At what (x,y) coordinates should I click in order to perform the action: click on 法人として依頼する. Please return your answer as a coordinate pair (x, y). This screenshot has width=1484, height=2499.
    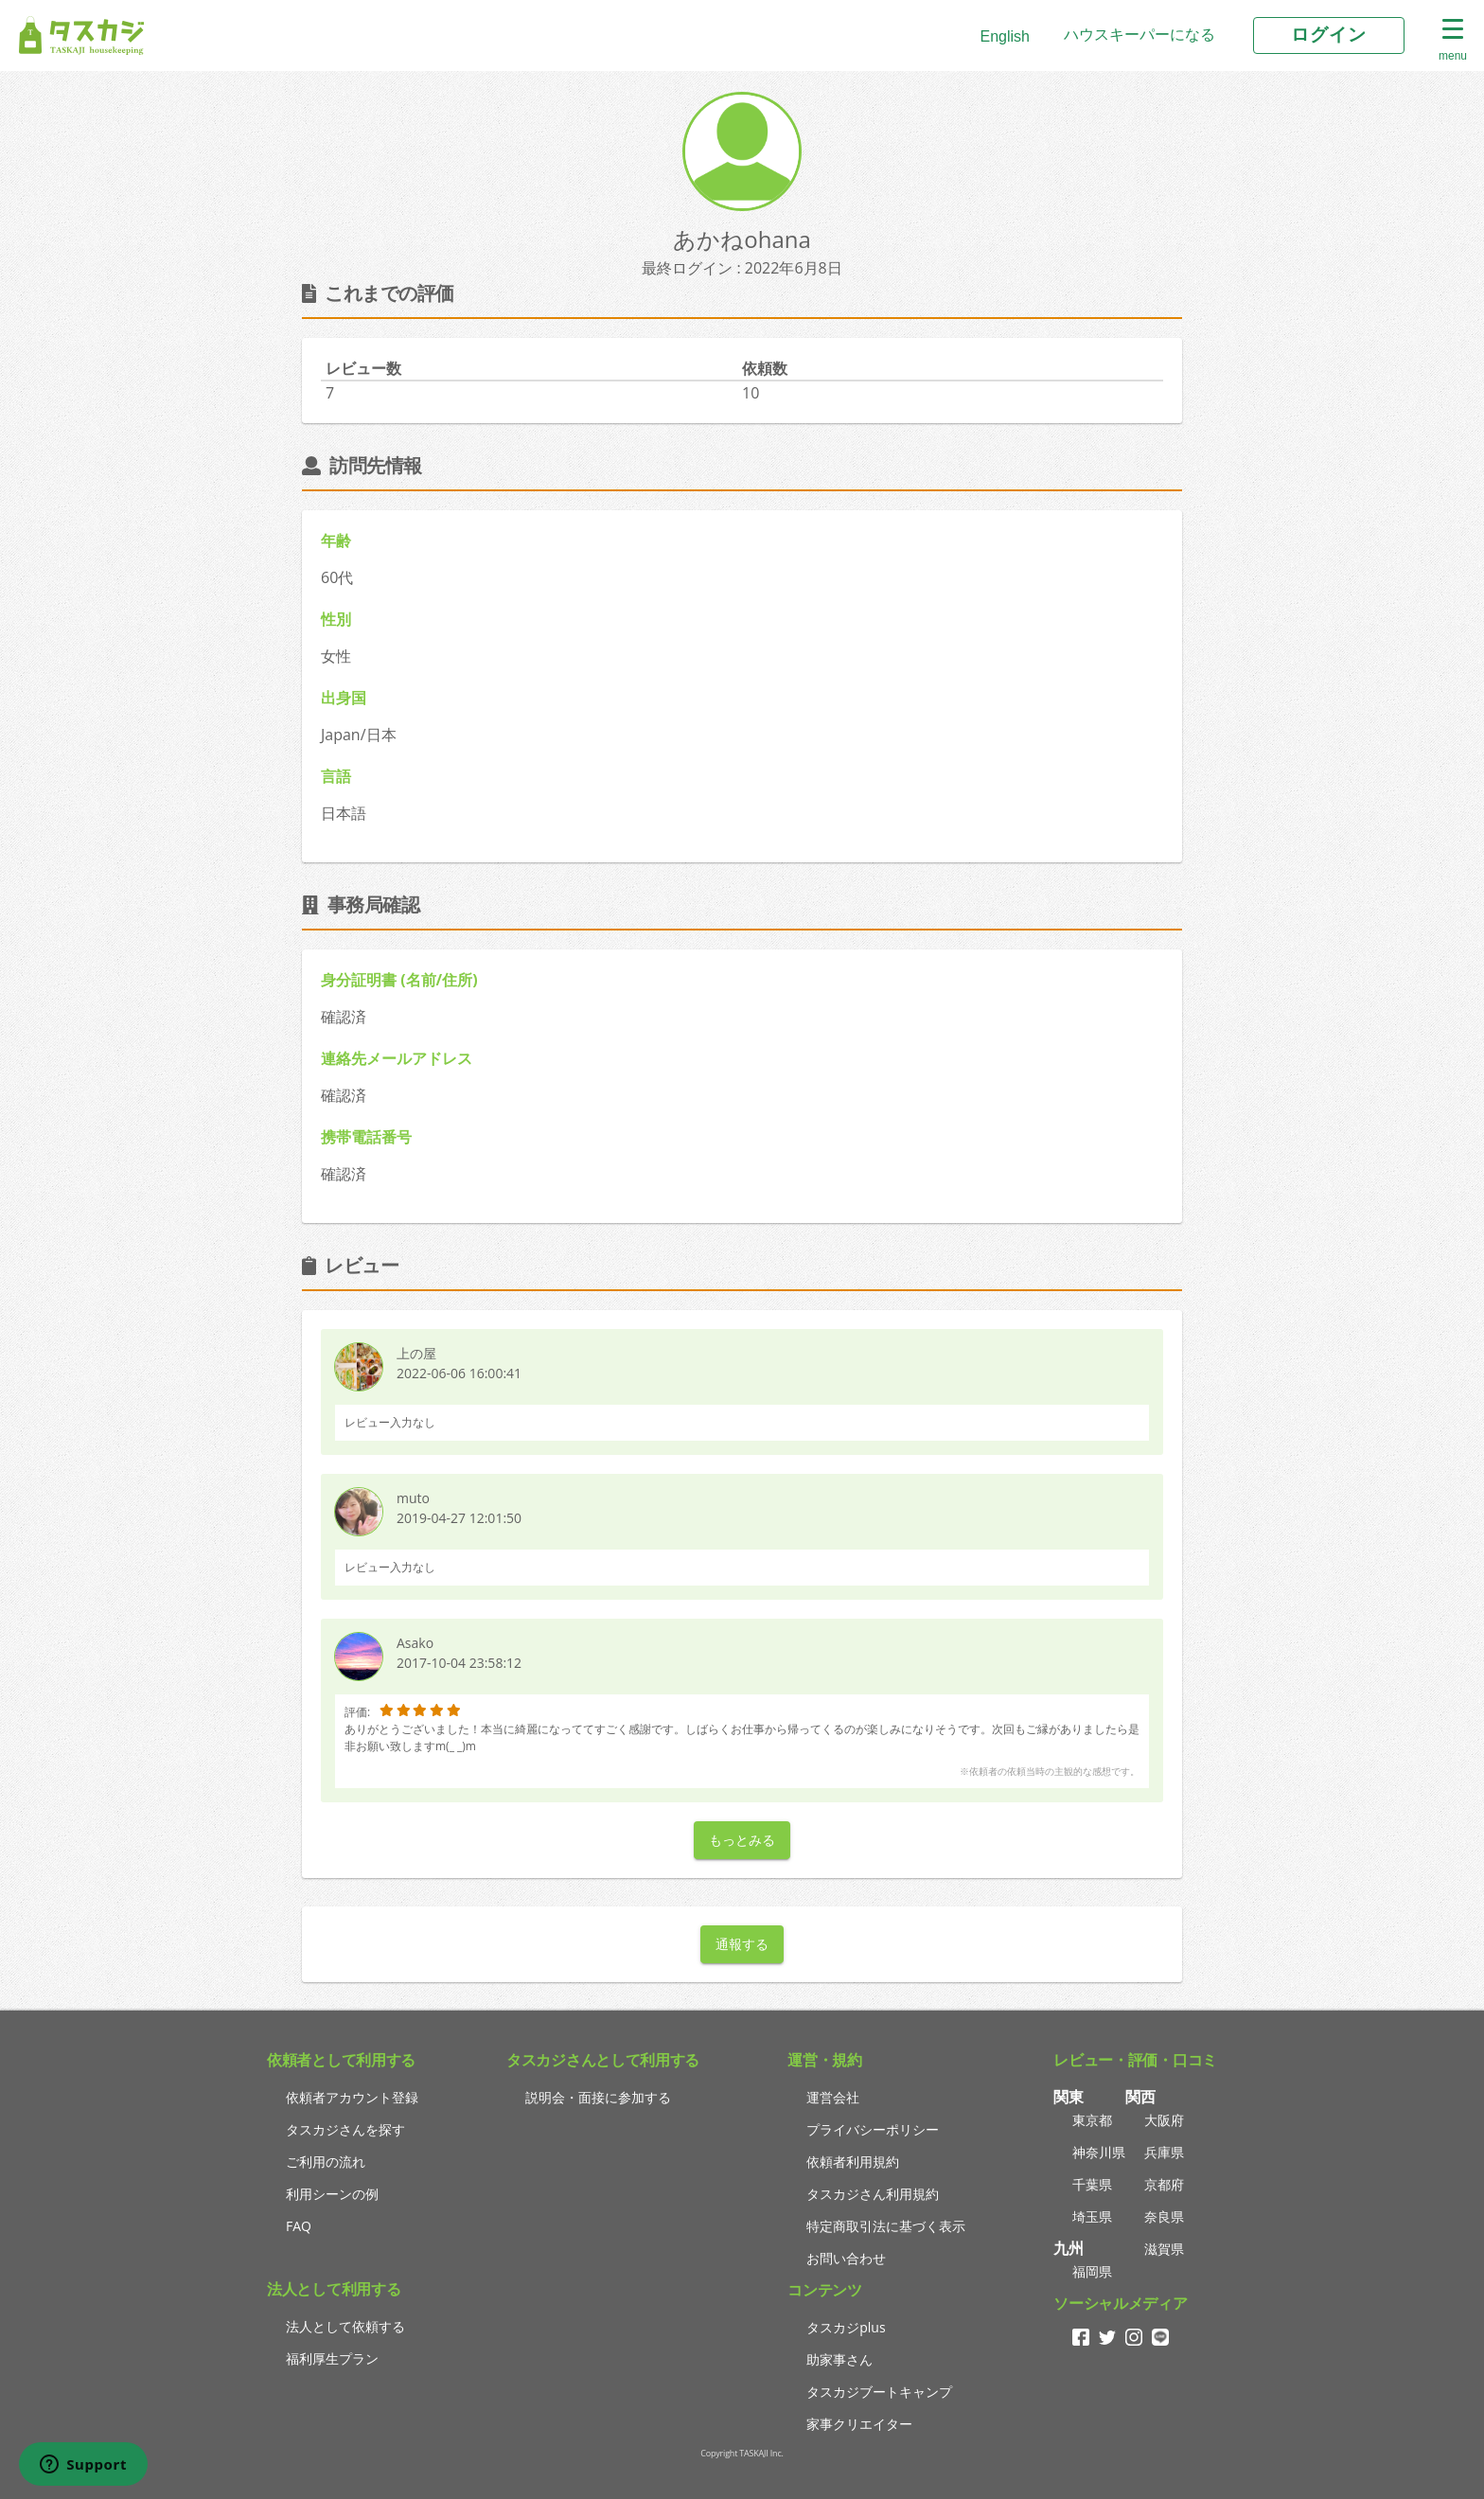
    Looking at the image, I should click on (345, 2326).